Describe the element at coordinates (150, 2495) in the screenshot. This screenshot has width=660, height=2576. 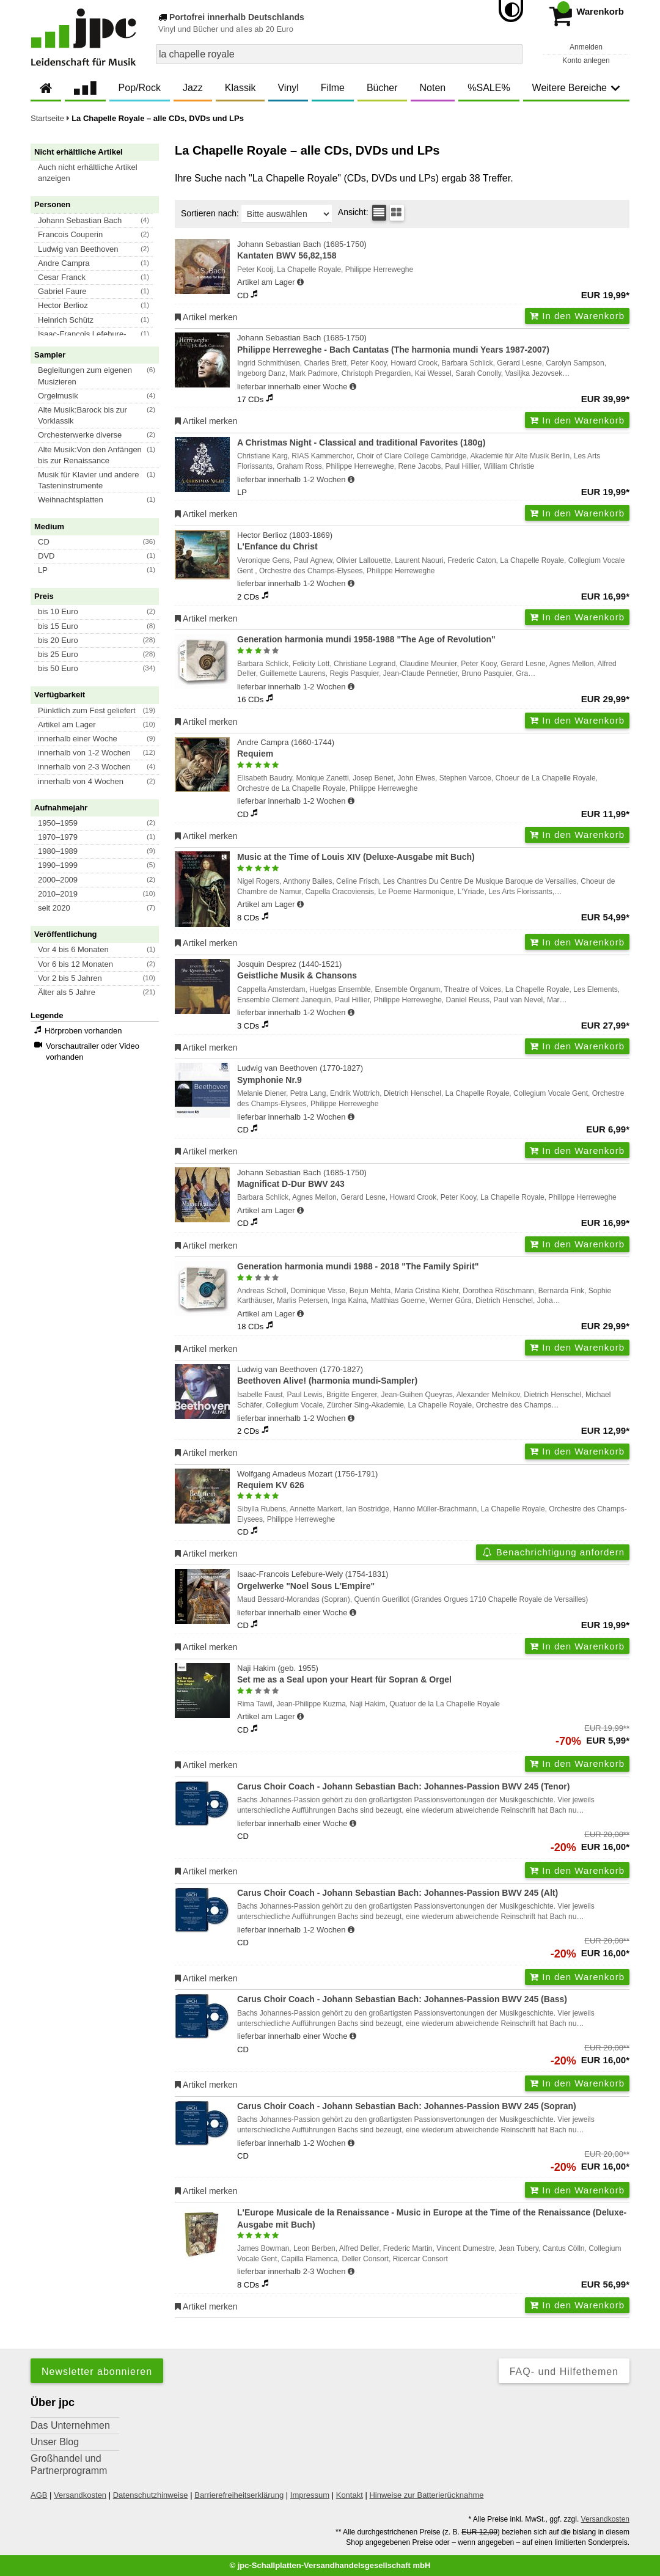
I see `Datenschutzhinweise` at that location.